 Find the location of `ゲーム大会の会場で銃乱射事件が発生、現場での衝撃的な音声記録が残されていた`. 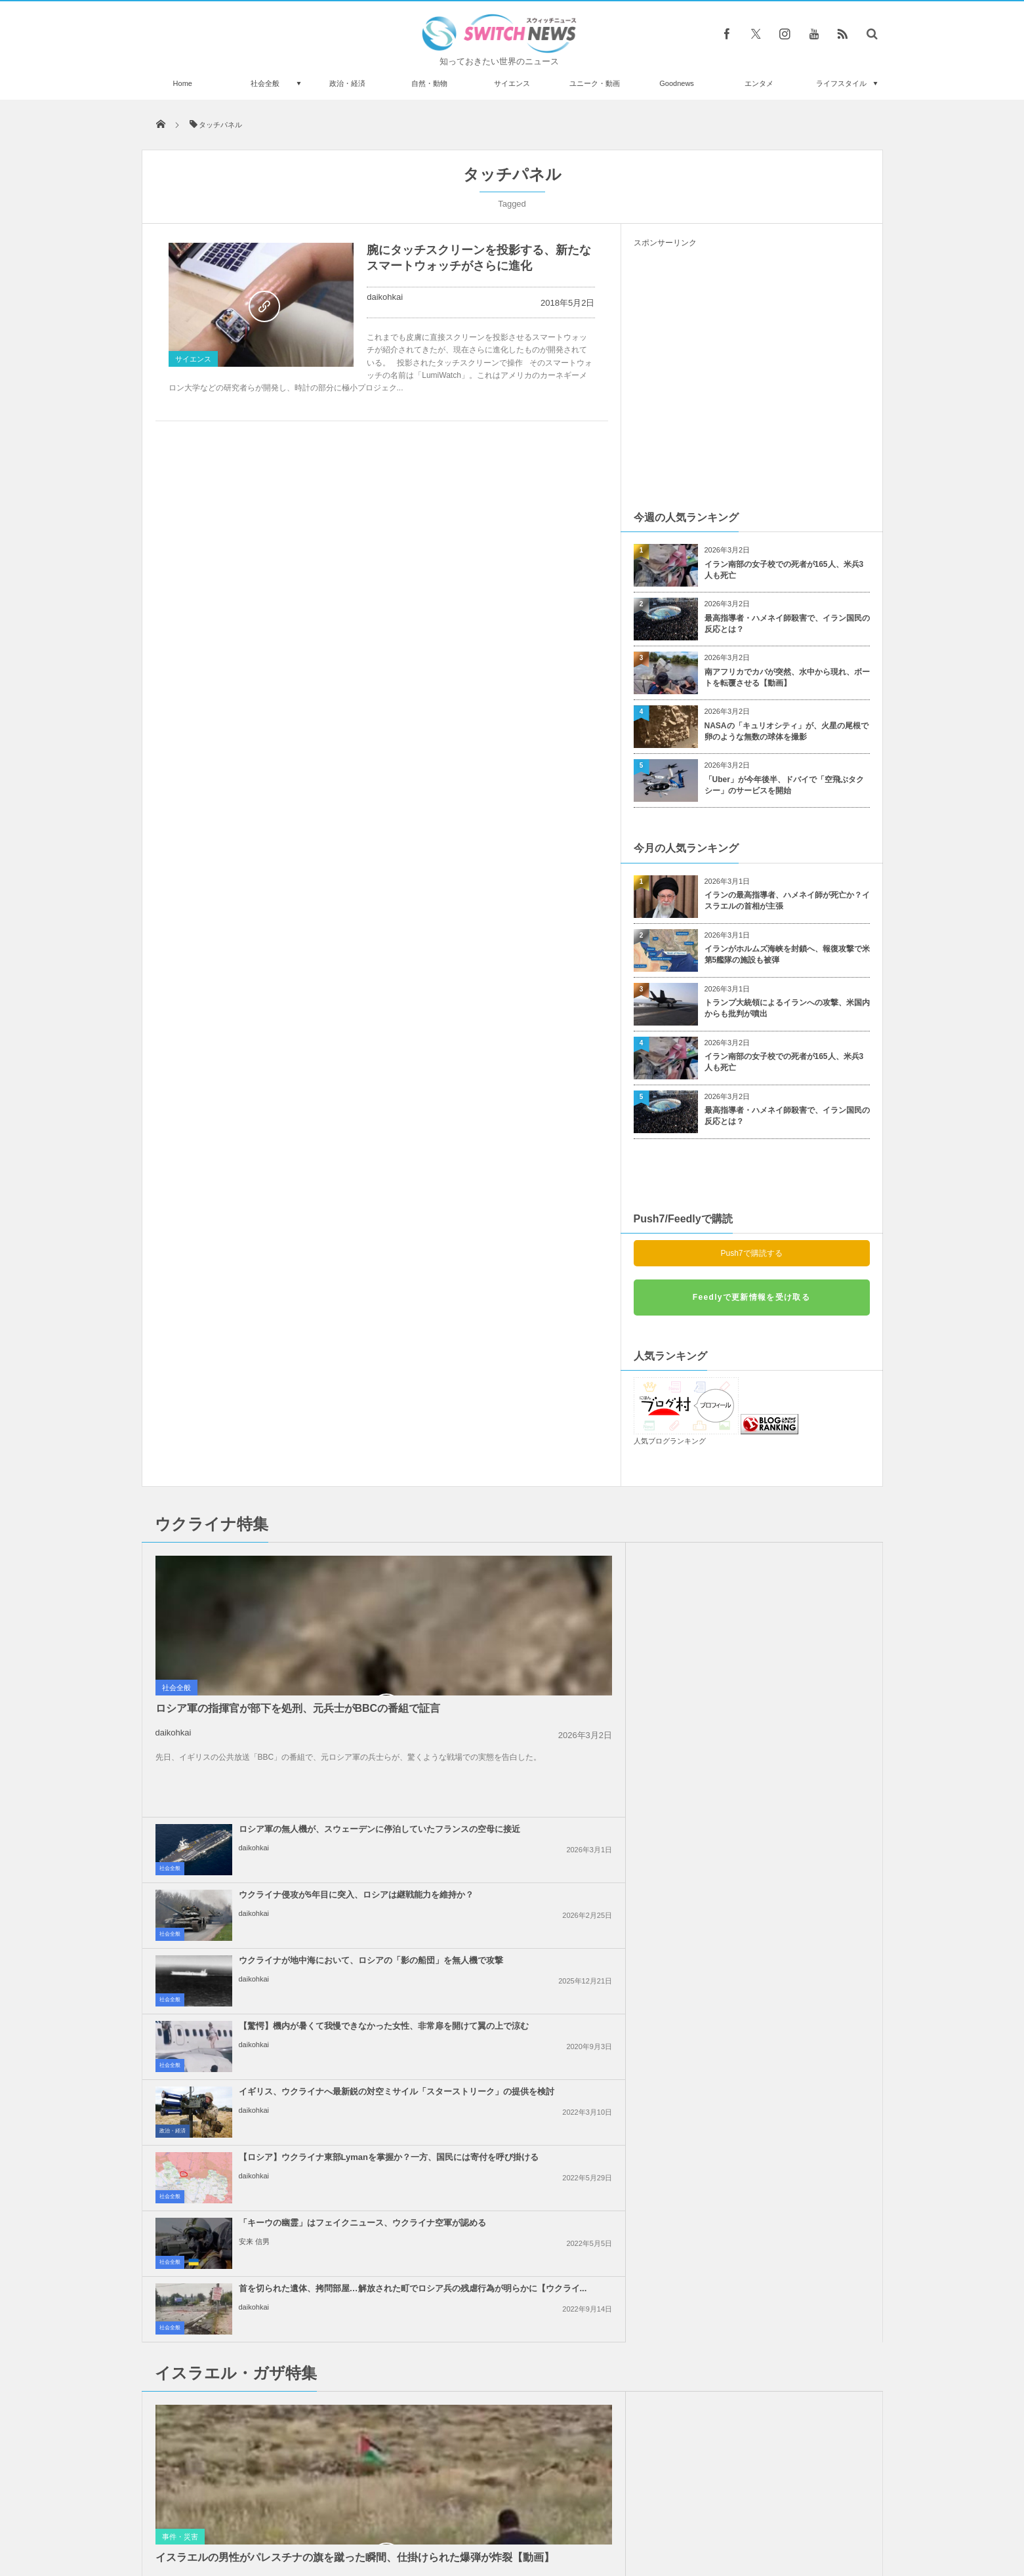

ゲーム大会の会場で銃乱射事件が発生、現場での衝撃的な音声記録が残されていた is located at coordinates (291, 2271).